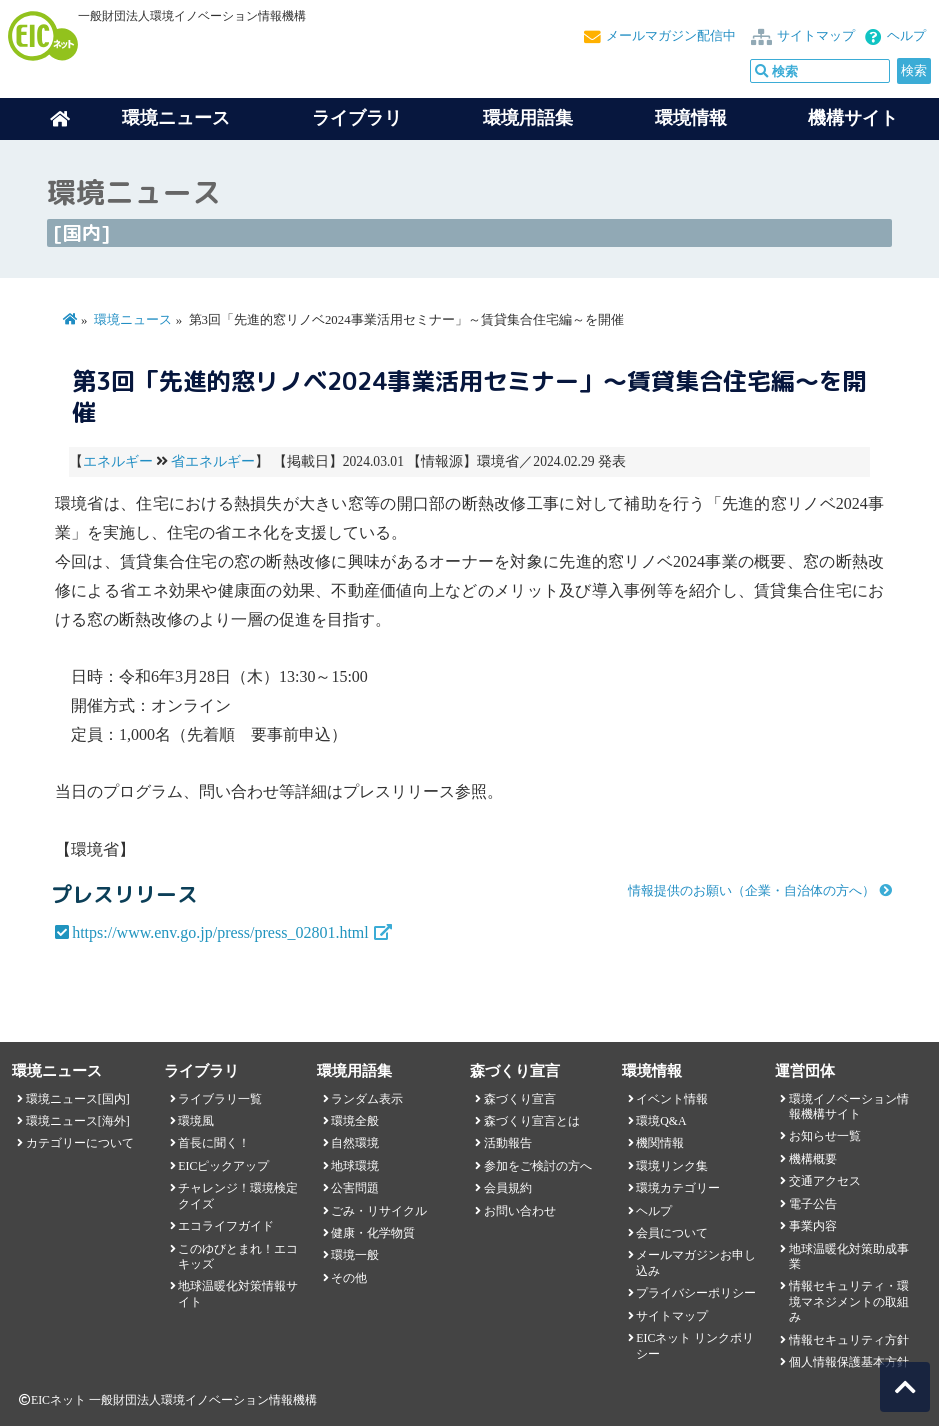 The image size is (939, 1426). I want to click on 環境風, so click(196, 1121).